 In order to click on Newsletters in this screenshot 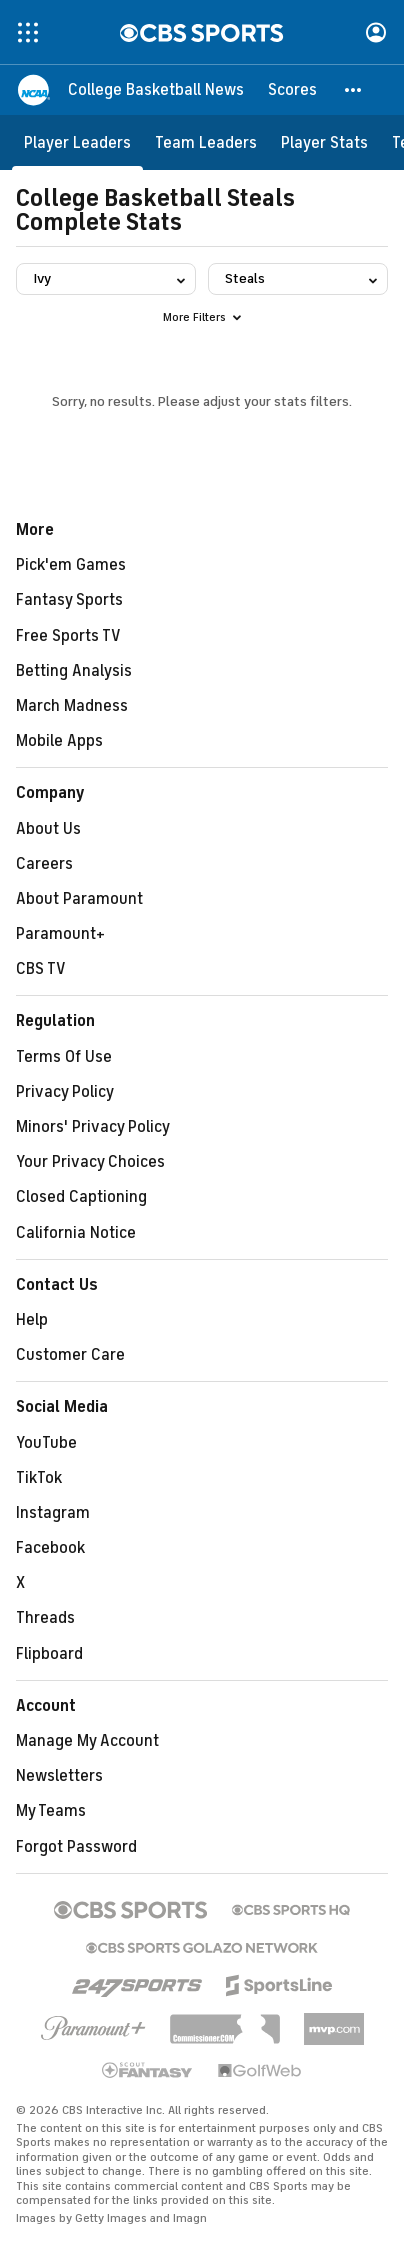, I will do `click(59, 1776)`.